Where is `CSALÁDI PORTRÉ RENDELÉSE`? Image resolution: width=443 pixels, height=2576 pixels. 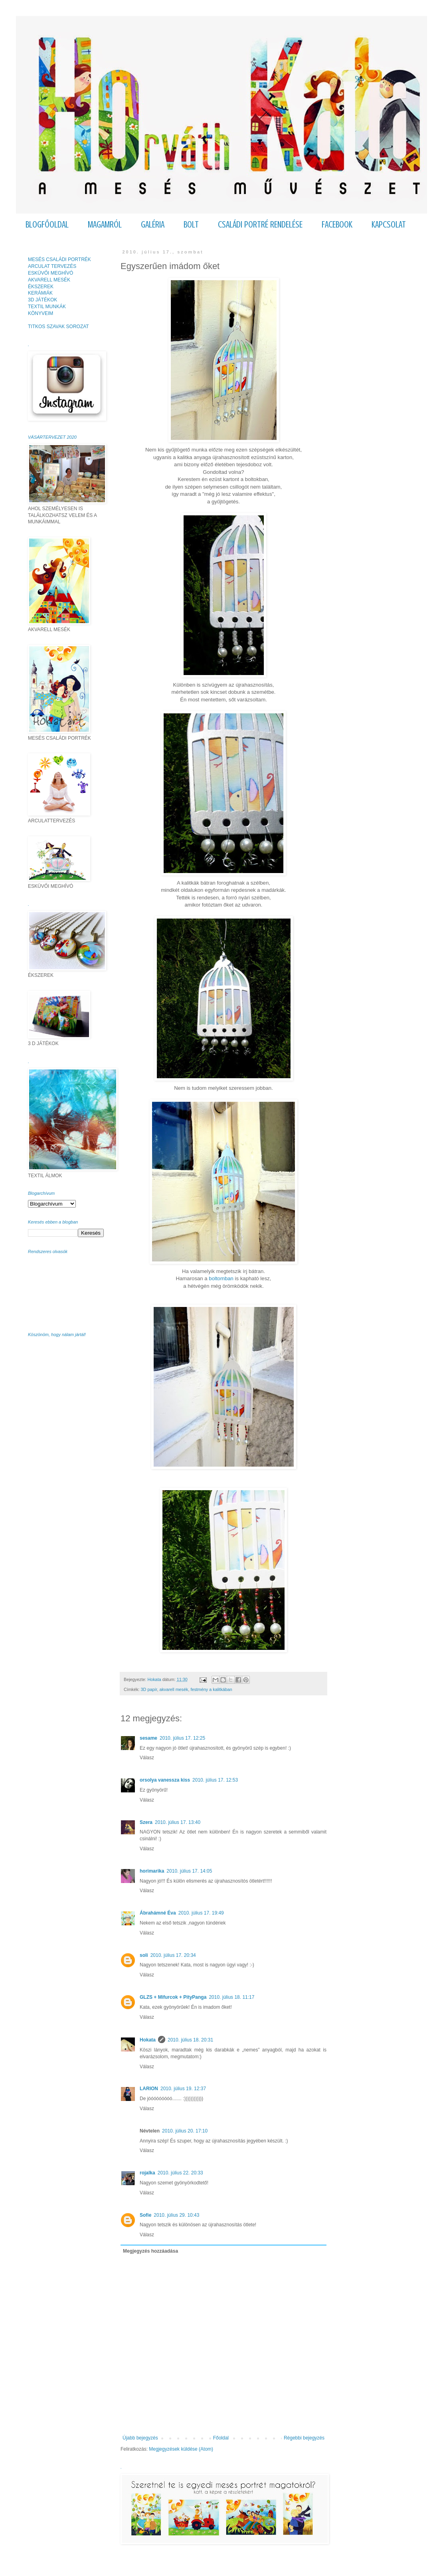 CSALÁDI PORTRÉ RENDELÉSE is located at coordinates (260, 225).